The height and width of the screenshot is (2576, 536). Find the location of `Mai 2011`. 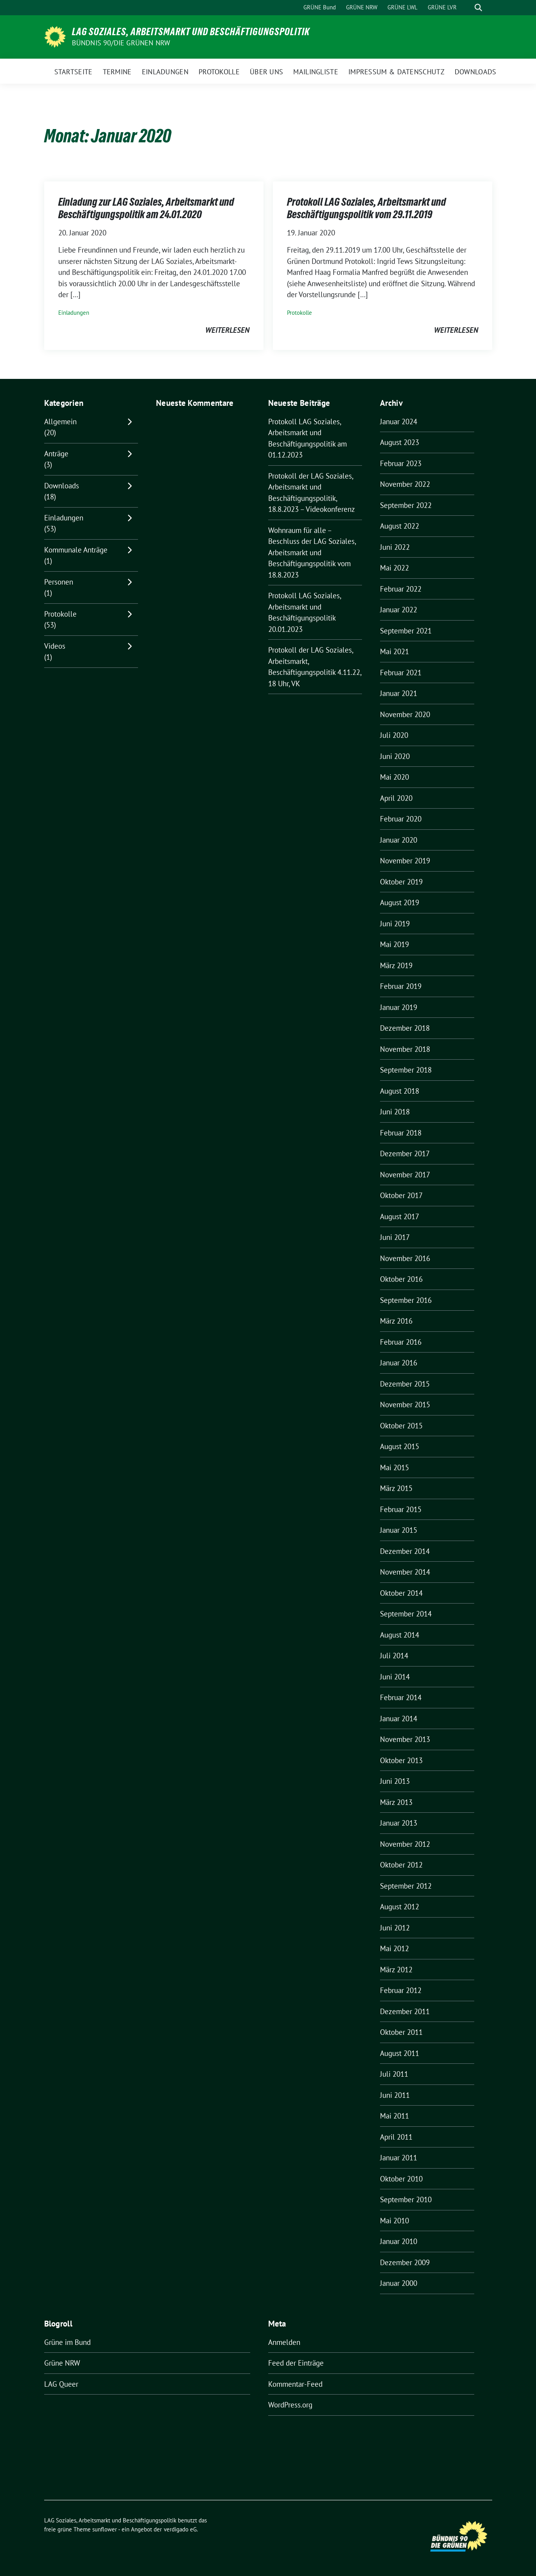

Mai 2011 is located at coordinates (394, 2115).